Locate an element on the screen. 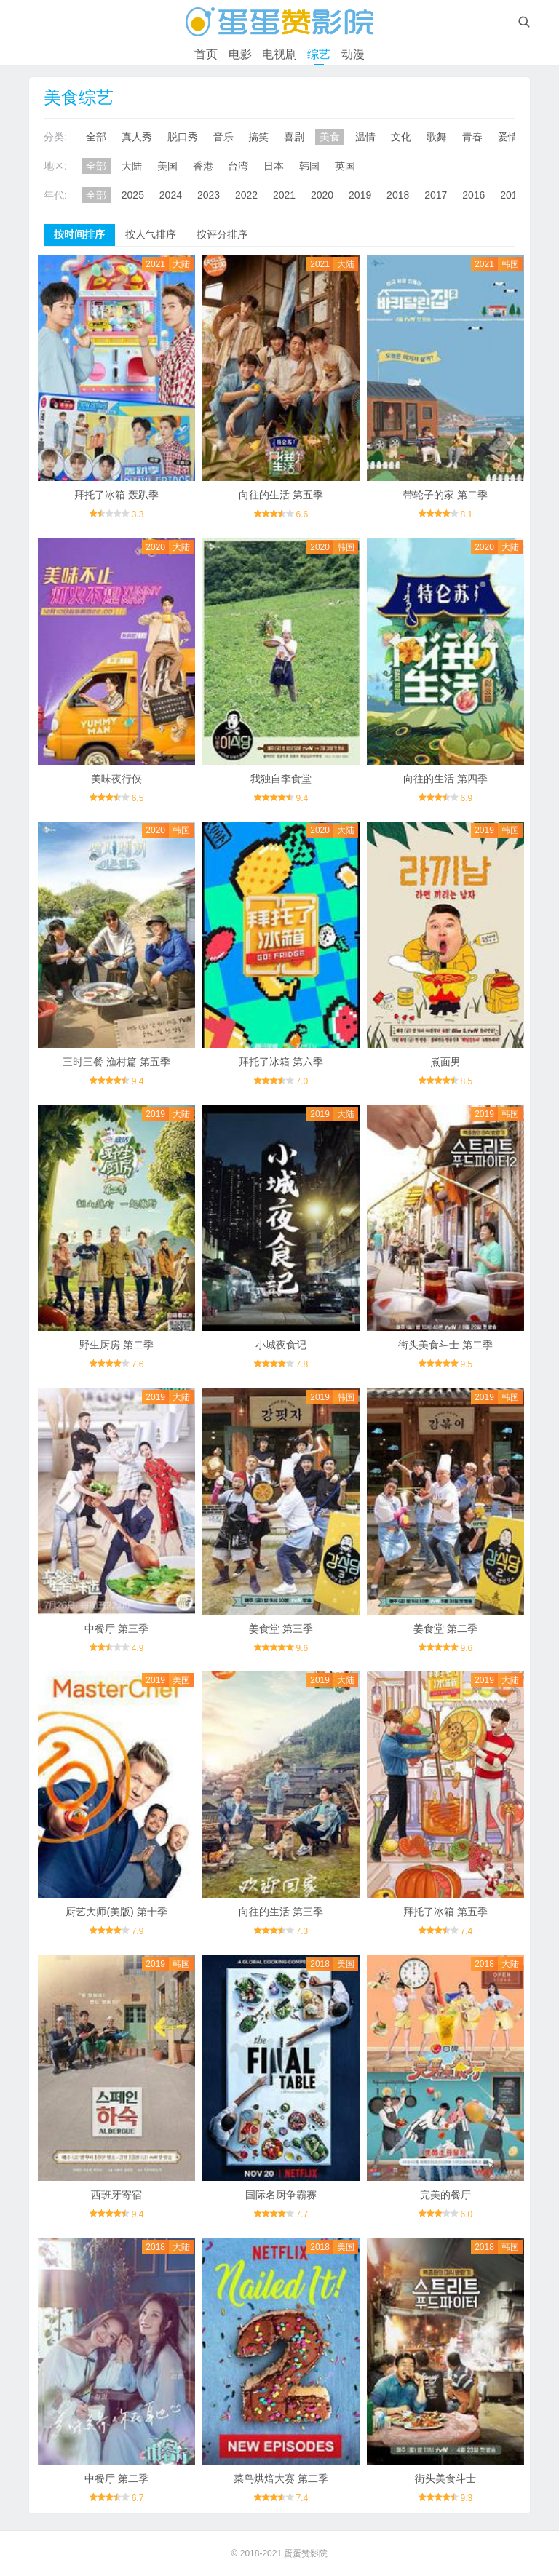  2017 is located at coordinates (435, 195).